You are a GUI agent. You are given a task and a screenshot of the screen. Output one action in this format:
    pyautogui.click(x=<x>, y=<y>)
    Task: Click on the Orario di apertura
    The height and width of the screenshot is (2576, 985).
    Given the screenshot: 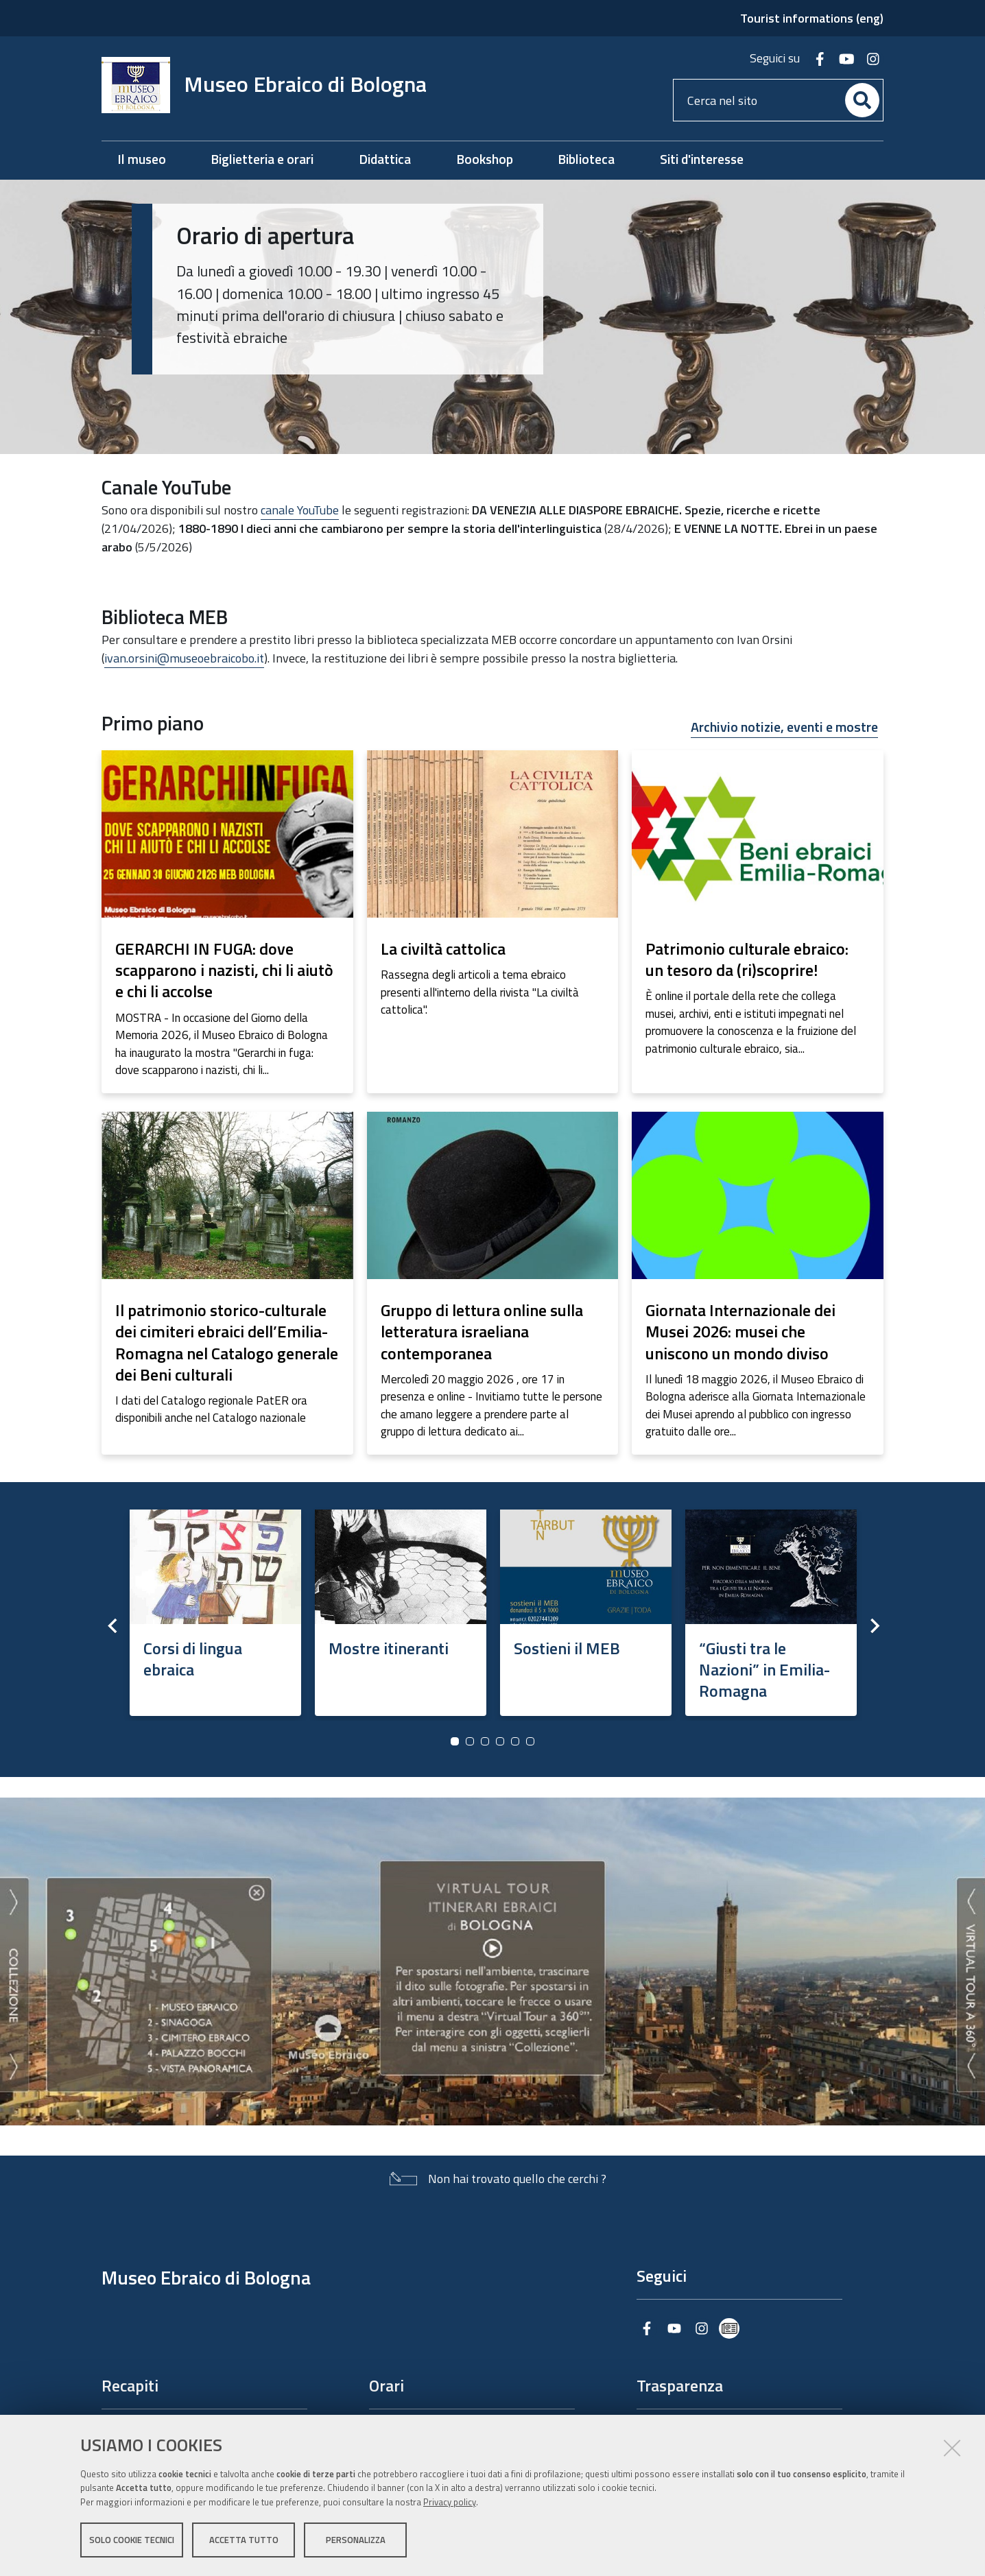 What is the action you would take?
    pyautogui.click(x=265, y=235)
    